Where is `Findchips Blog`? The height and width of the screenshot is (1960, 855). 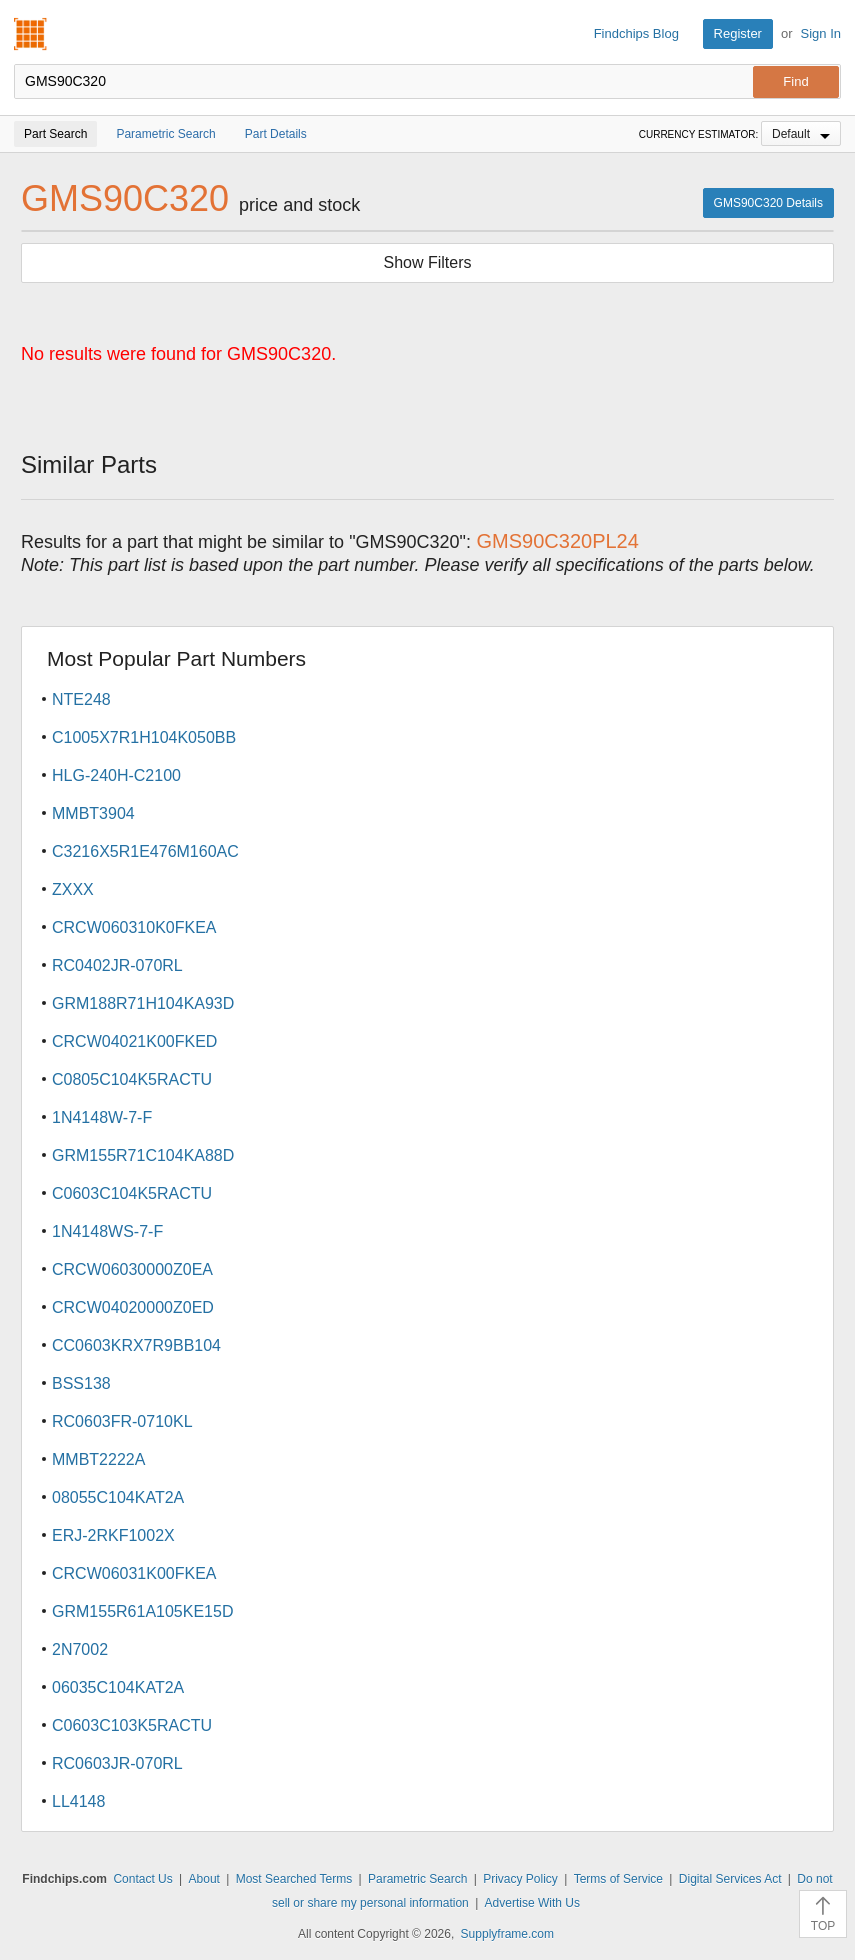 Findchips Blog is located at coordinates (636, 33).